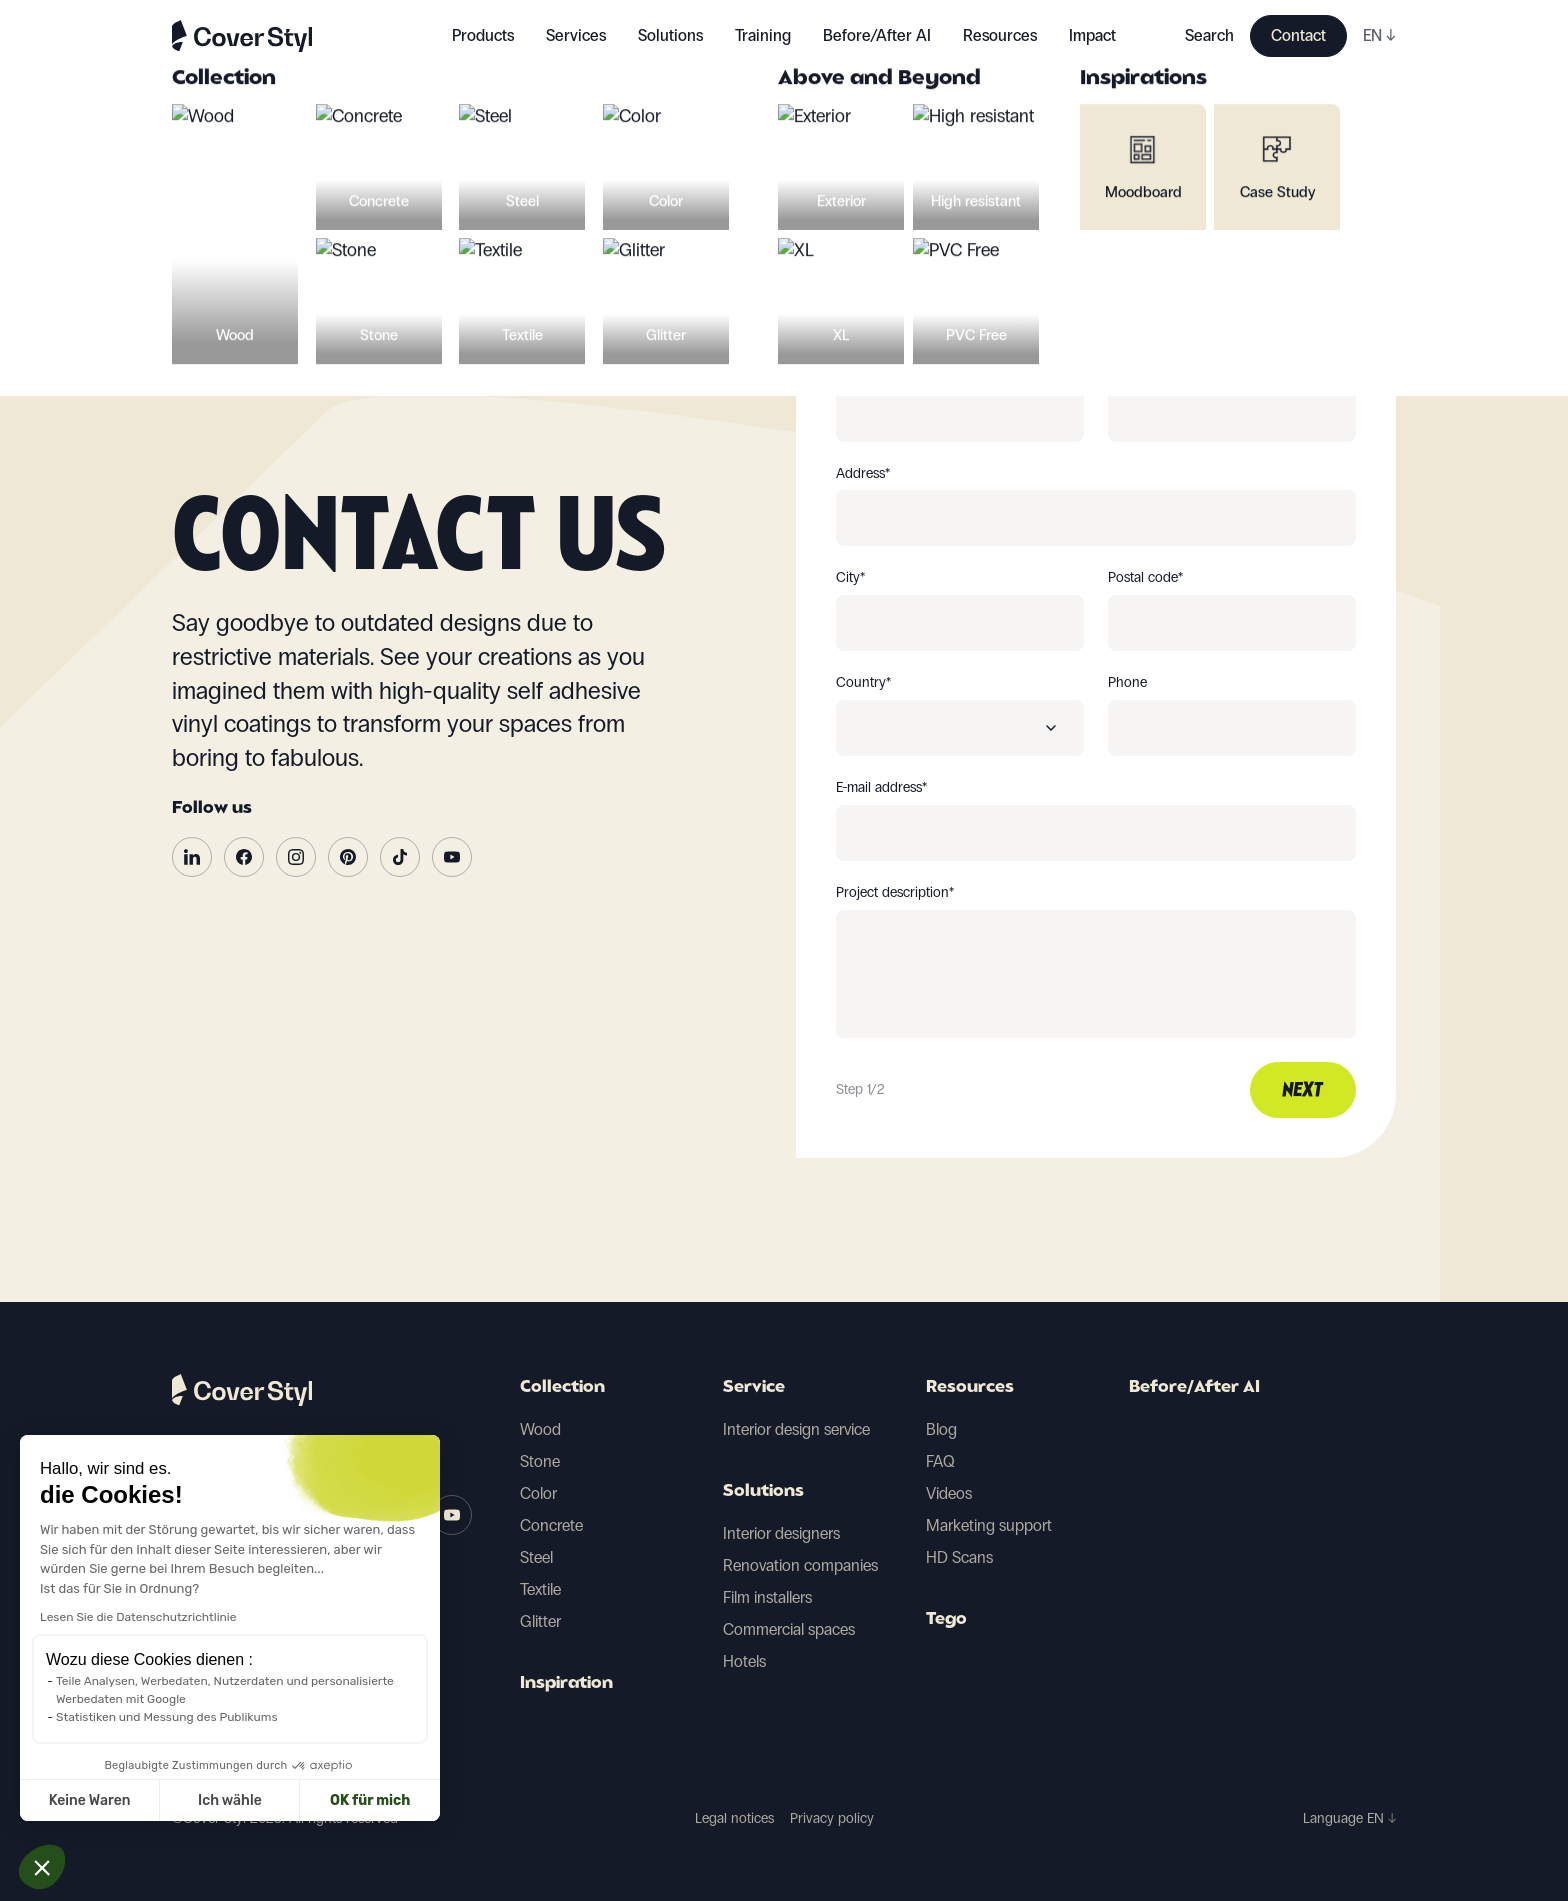 This screenshot has width=1568, height=1901. I want to click on Postal code*, so click(1145, 578).